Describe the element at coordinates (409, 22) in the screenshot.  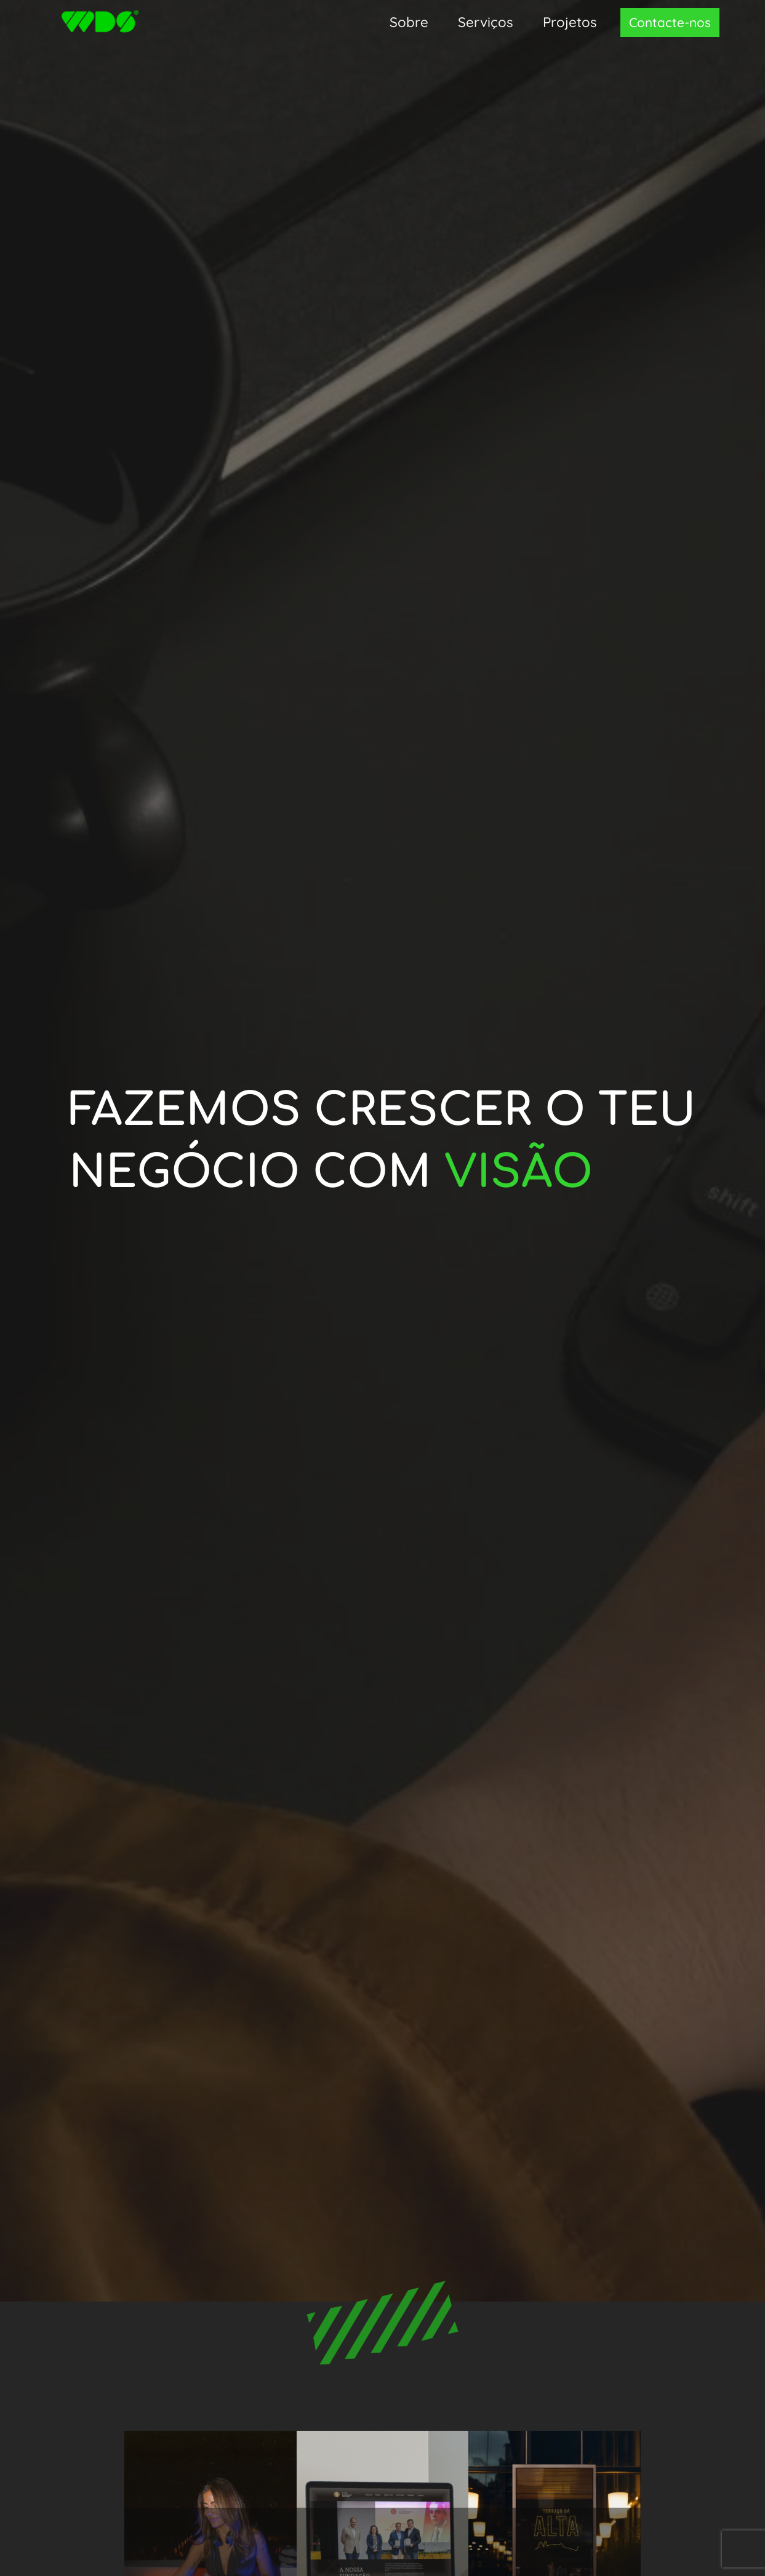
I see `Sobre` at that location.